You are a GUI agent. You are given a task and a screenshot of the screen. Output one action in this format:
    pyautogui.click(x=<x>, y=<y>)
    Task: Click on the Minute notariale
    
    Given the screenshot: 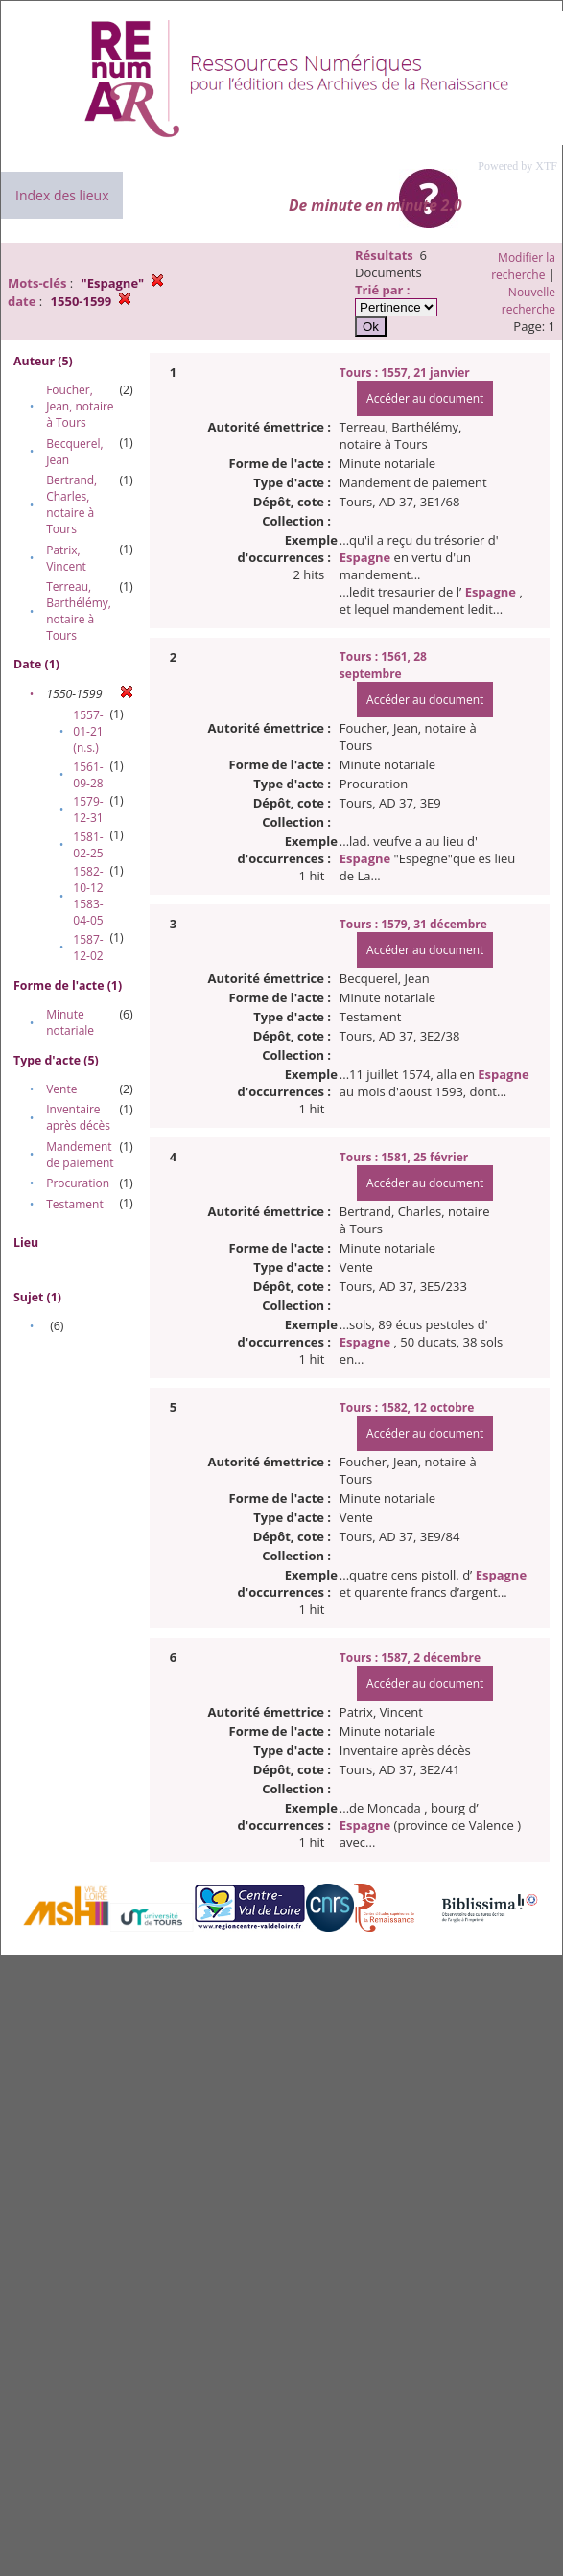 What is the action you would take?
    pyautogui.click(x=70, y=1022)
    